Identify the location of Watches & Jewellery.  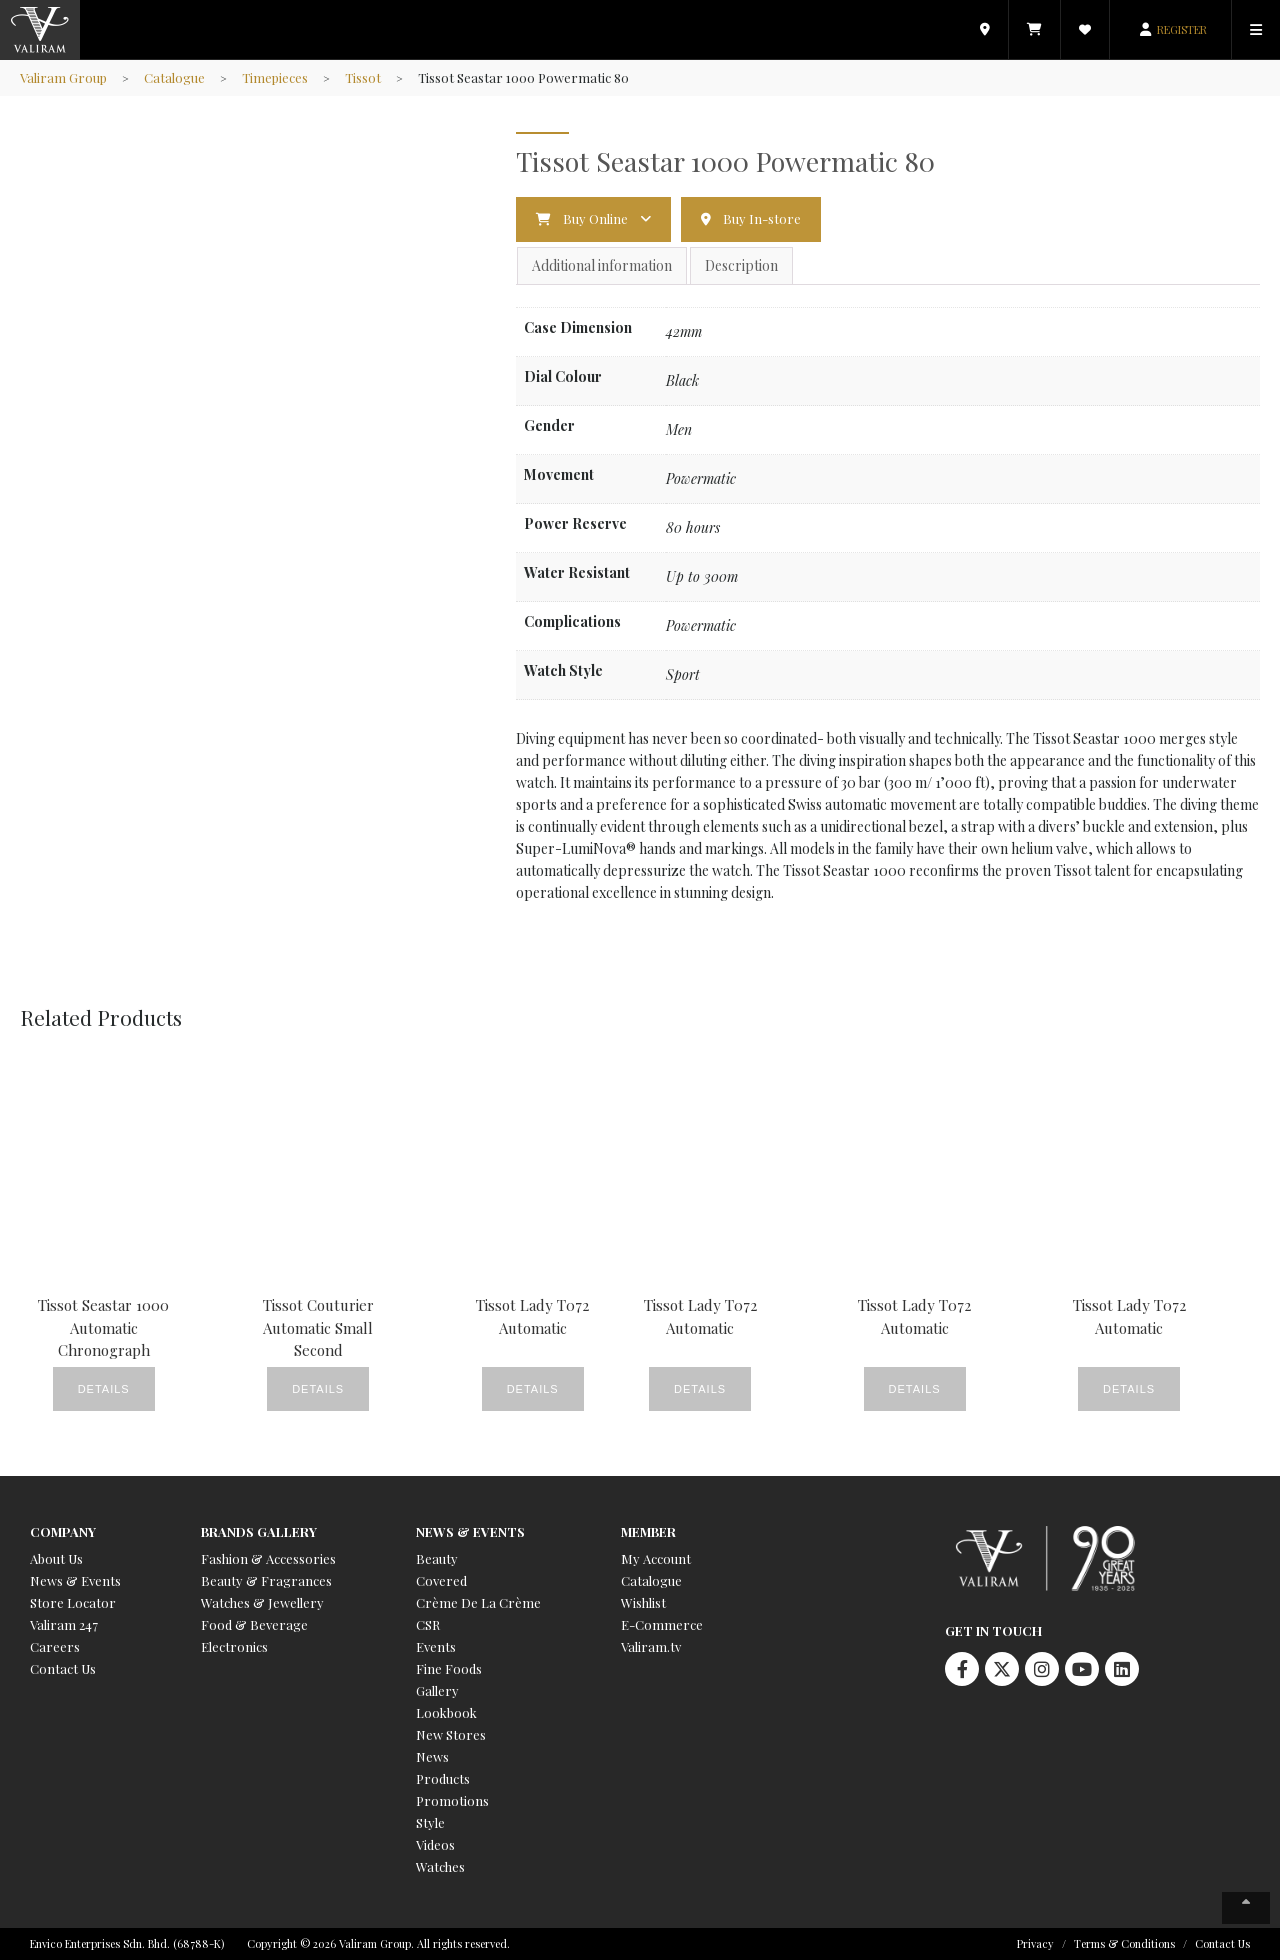
(262, 1602).